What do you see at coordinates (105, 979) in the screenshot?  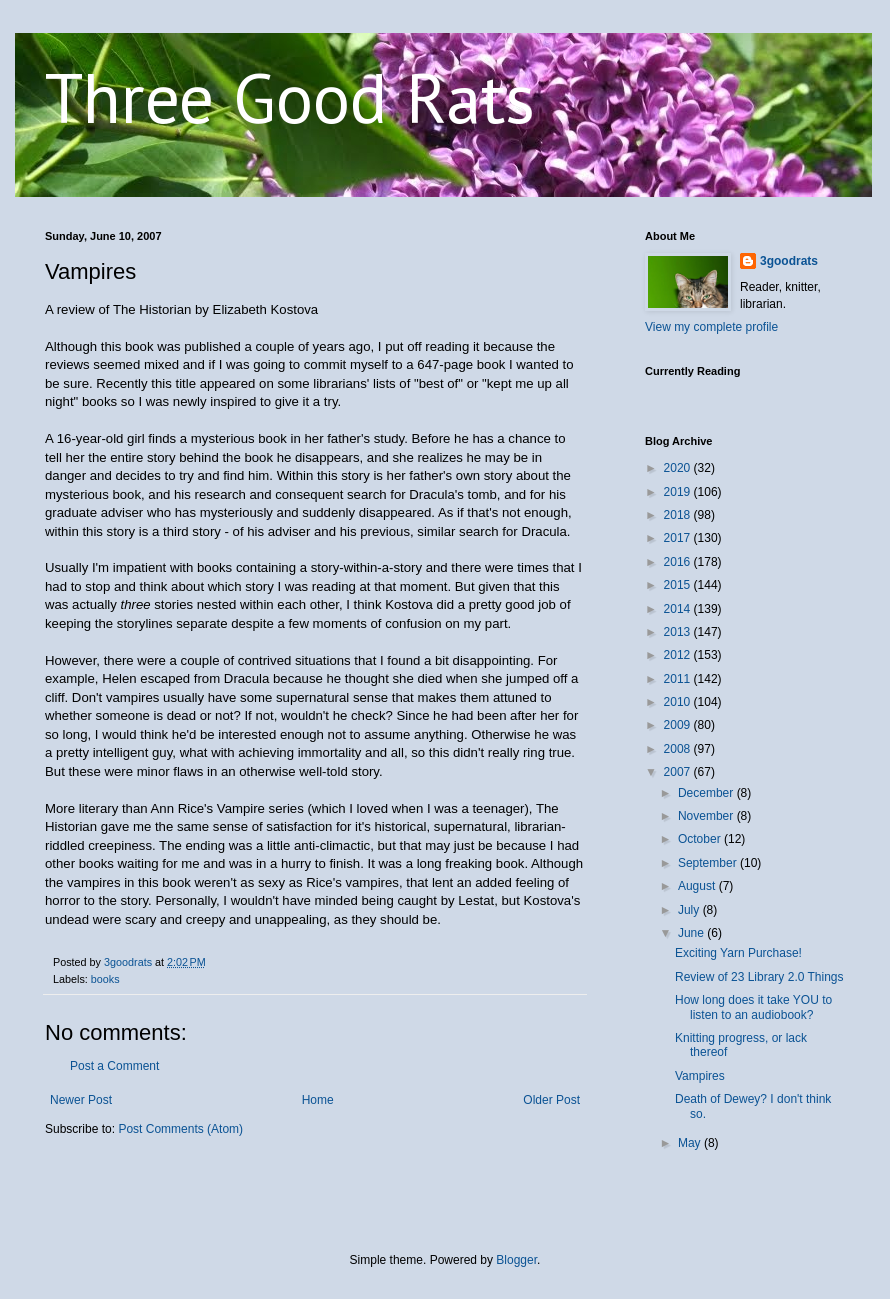 I see `books` at bounding box center [105, 979].